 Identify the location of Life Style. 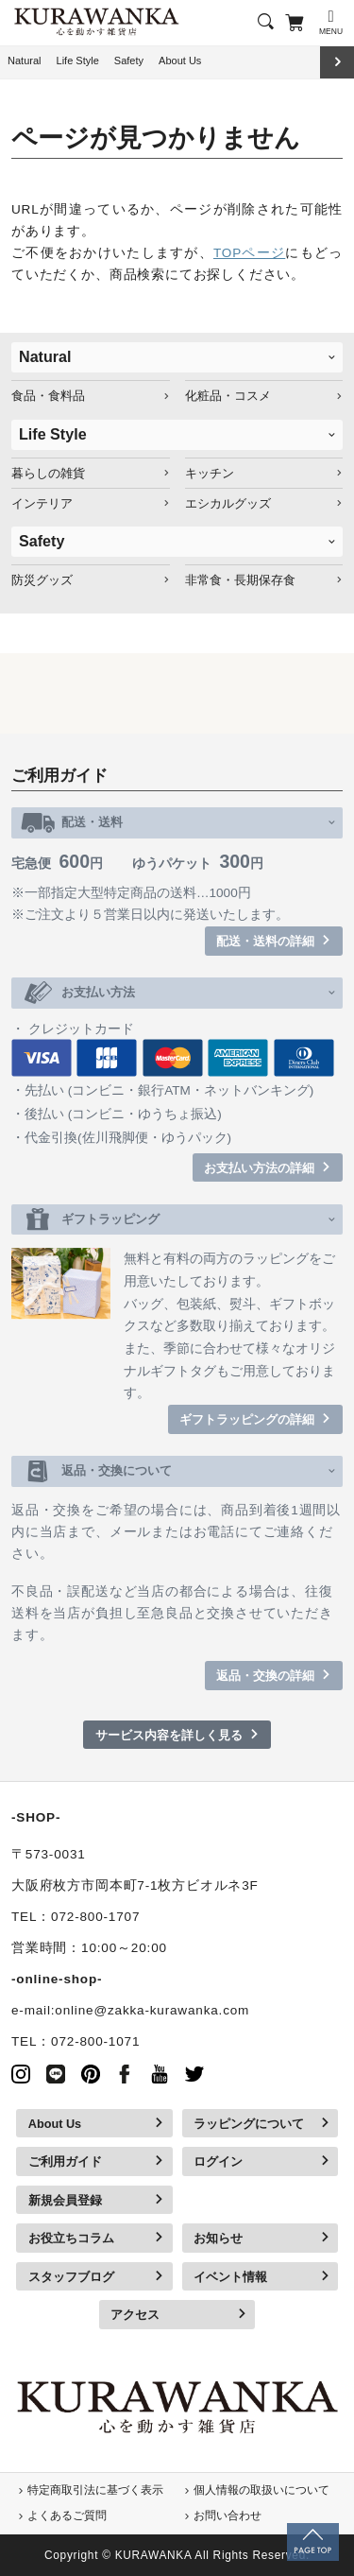
(78, 60).